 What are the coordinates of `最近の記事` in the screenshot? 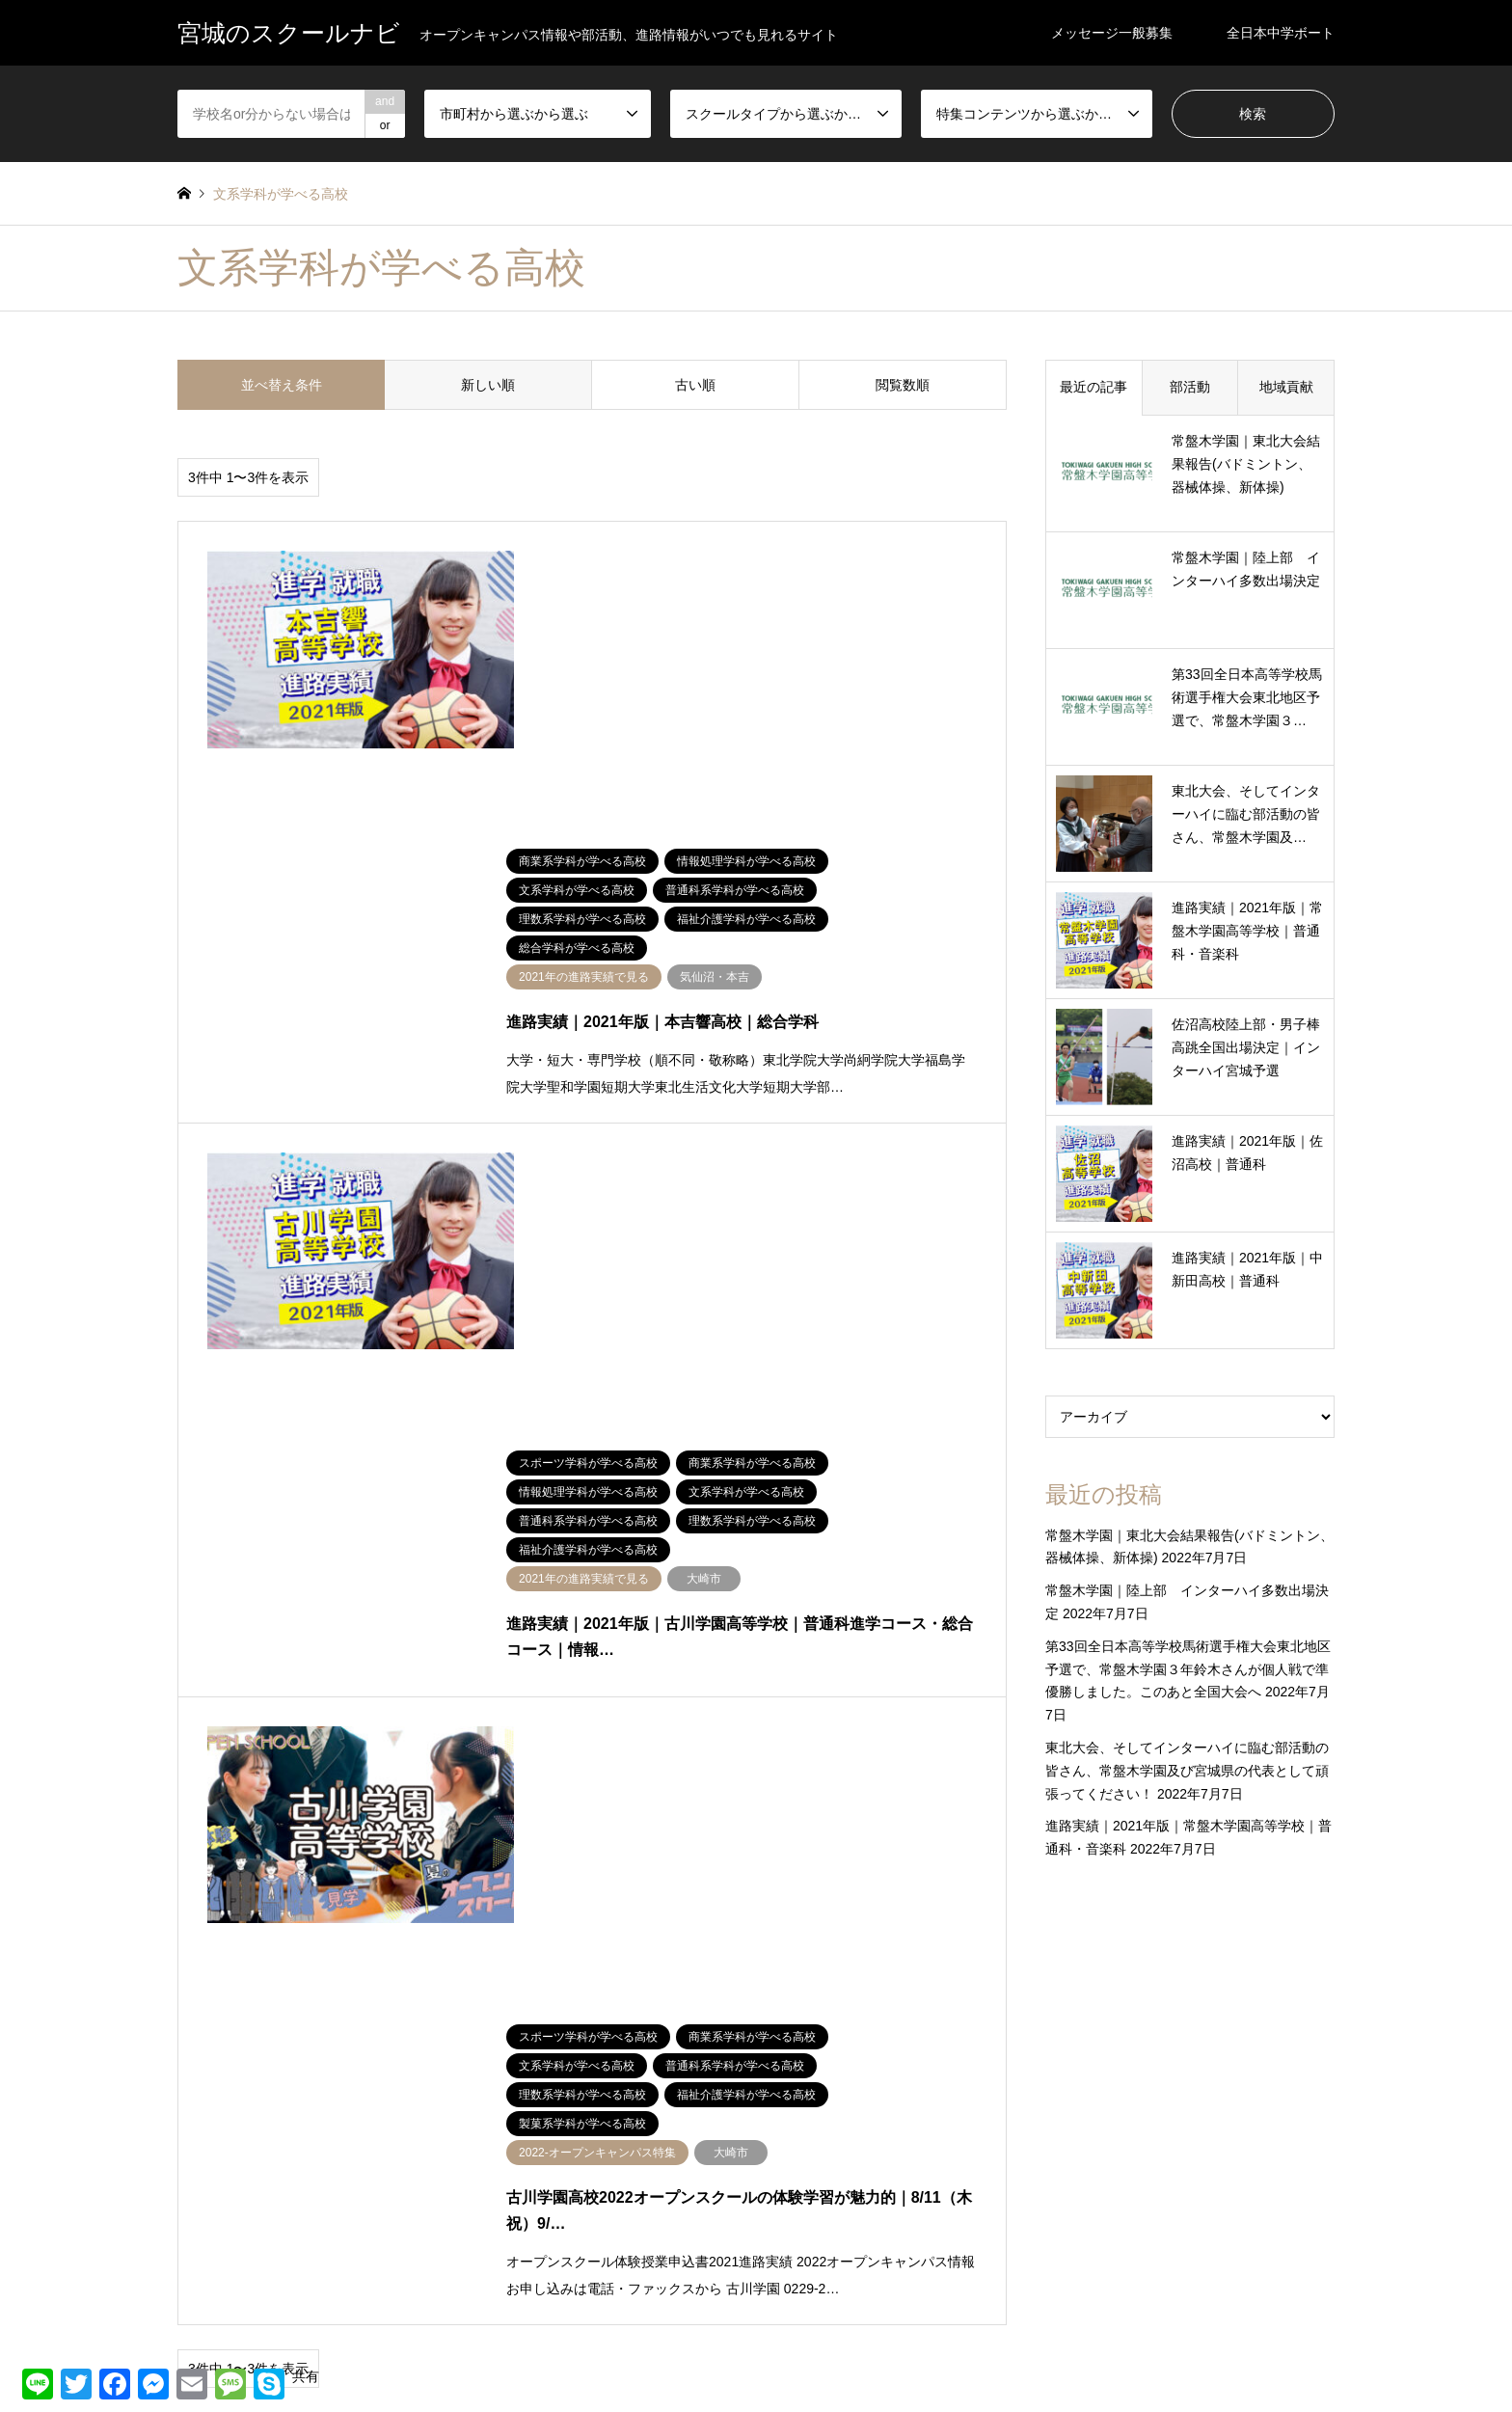 It's located at (1093, 386).